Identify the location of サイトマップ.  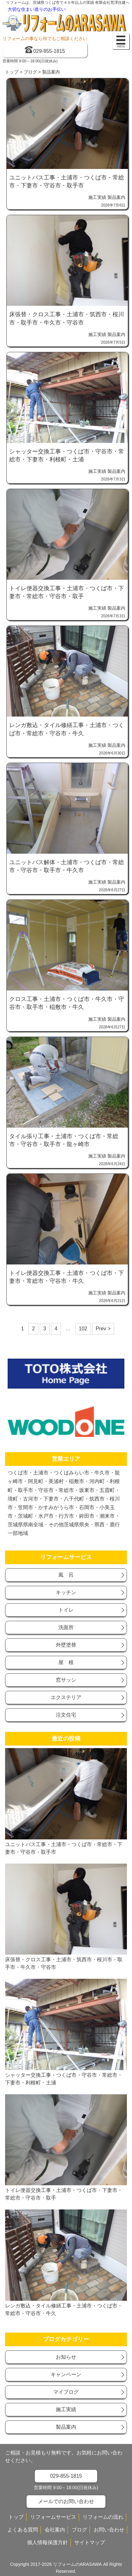
(89, 2542).